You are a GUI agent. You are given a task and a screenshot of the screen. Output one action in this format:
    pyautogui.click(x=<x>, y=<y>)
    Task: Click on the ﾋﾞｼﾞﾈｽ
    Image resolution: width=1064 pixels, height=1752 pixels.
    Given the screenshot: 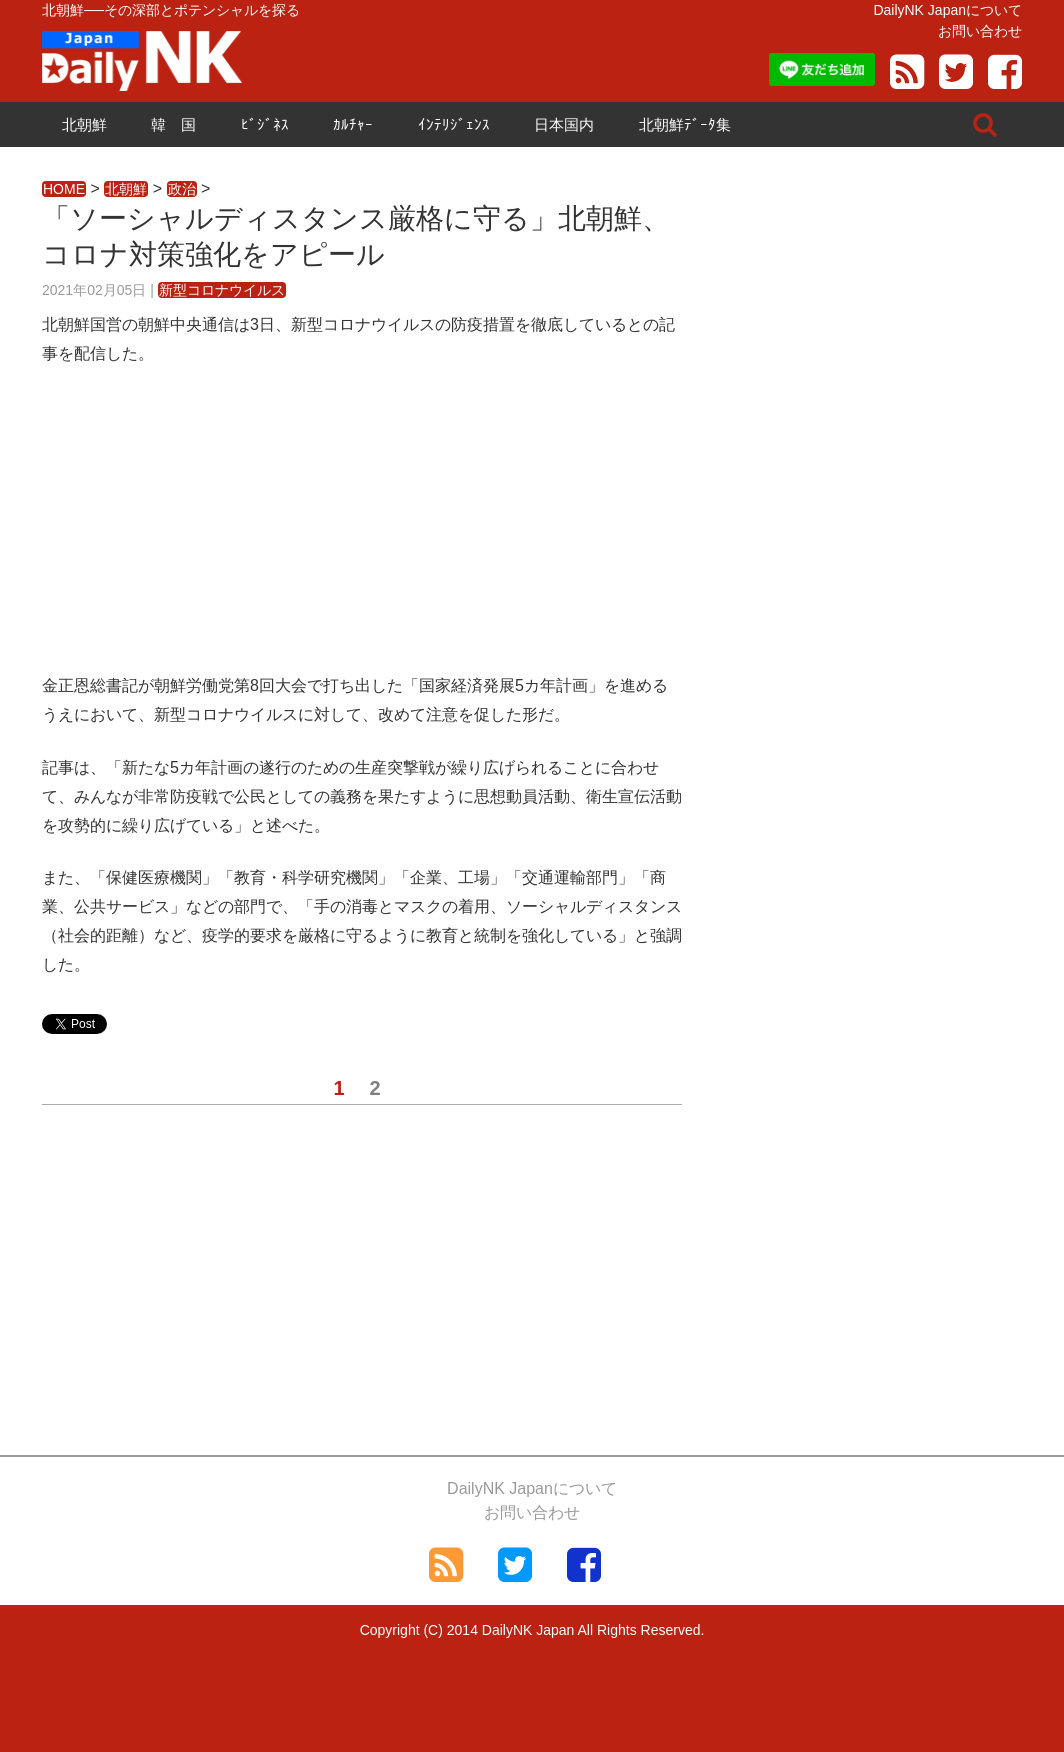 What is the action you would take?
    pyautogui.click(x=265, y=124)
    